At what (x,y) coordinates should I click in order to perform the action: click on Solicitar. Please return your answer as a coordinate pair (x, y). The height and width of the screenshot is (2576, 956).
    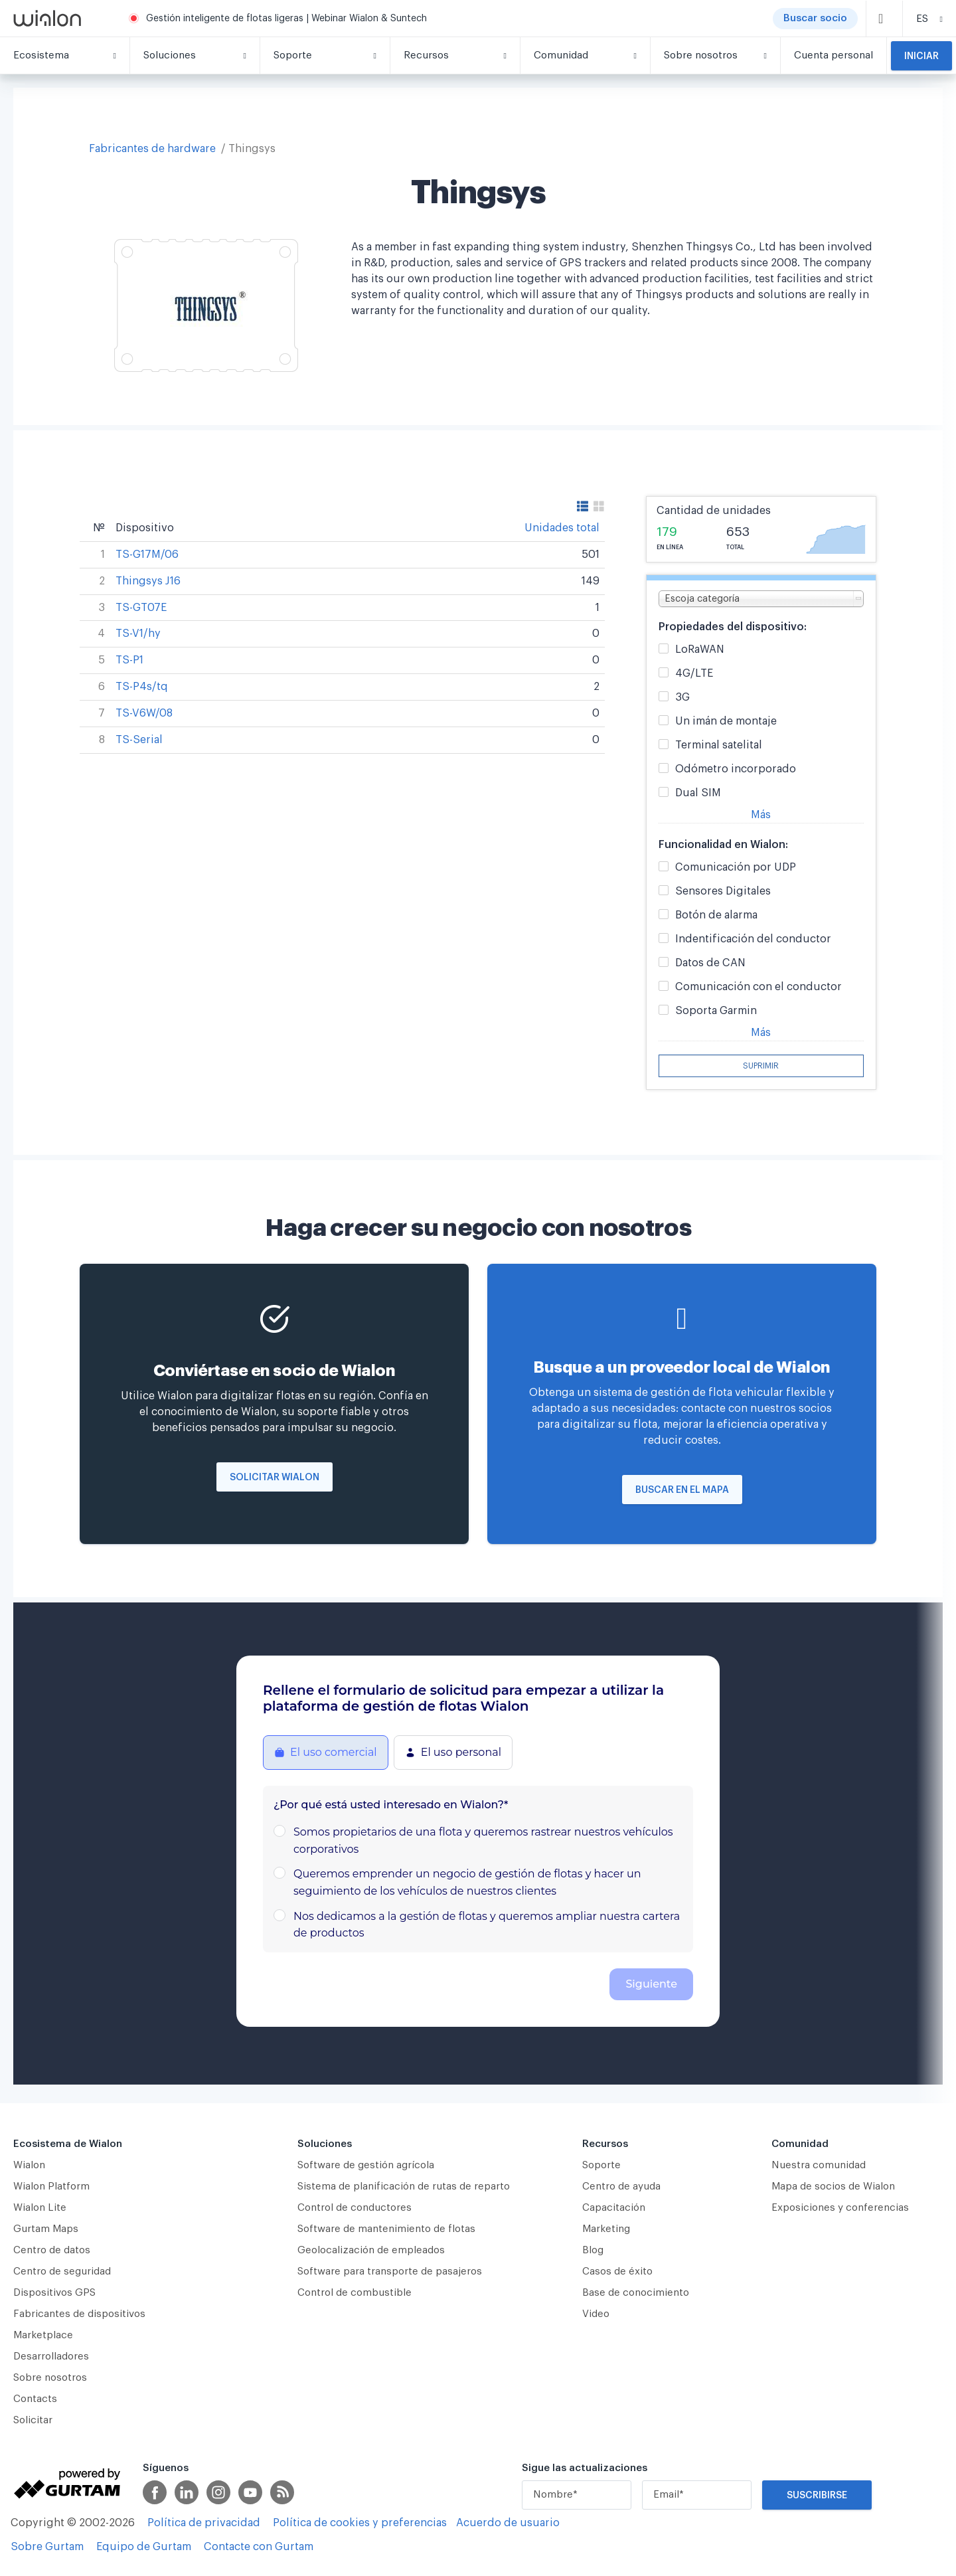
    Looking at the image, I should click on (32, 2420).